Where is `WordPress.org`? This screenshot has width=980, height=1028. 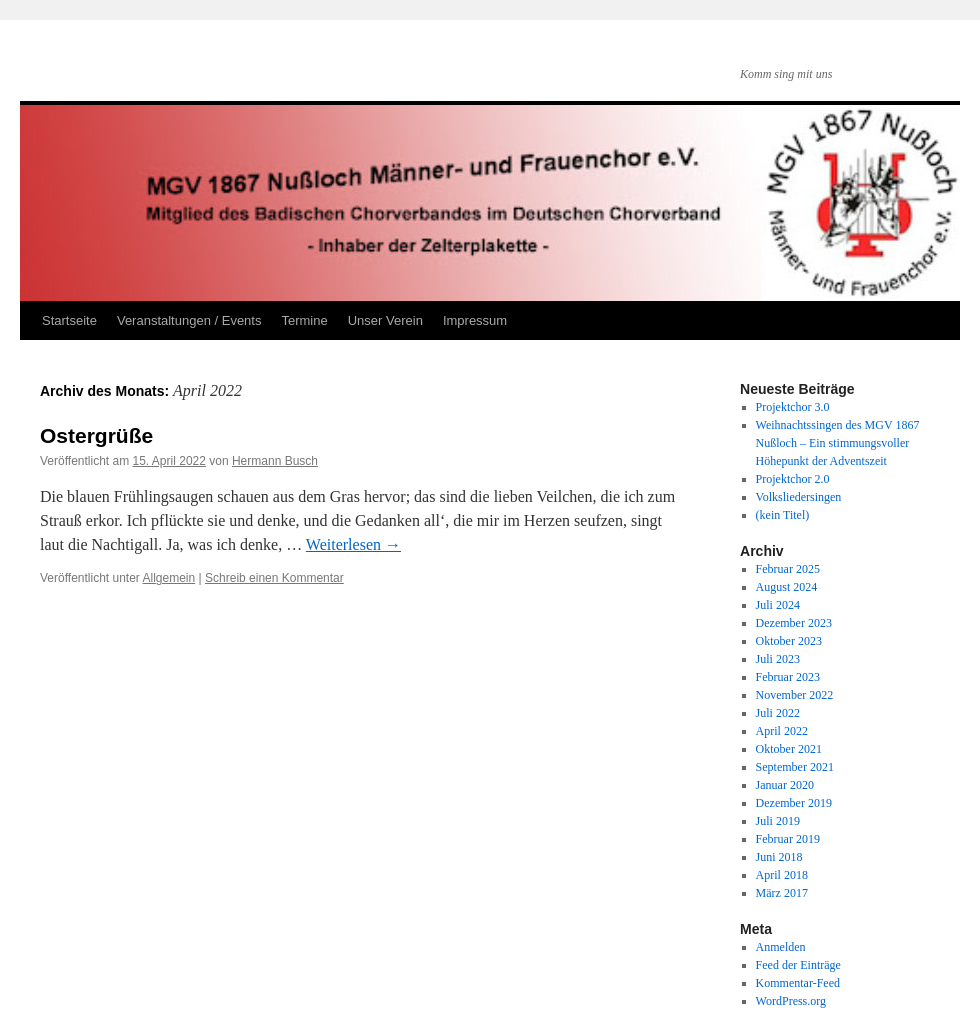
WordPress.org is located at coordinates (791, 1001).